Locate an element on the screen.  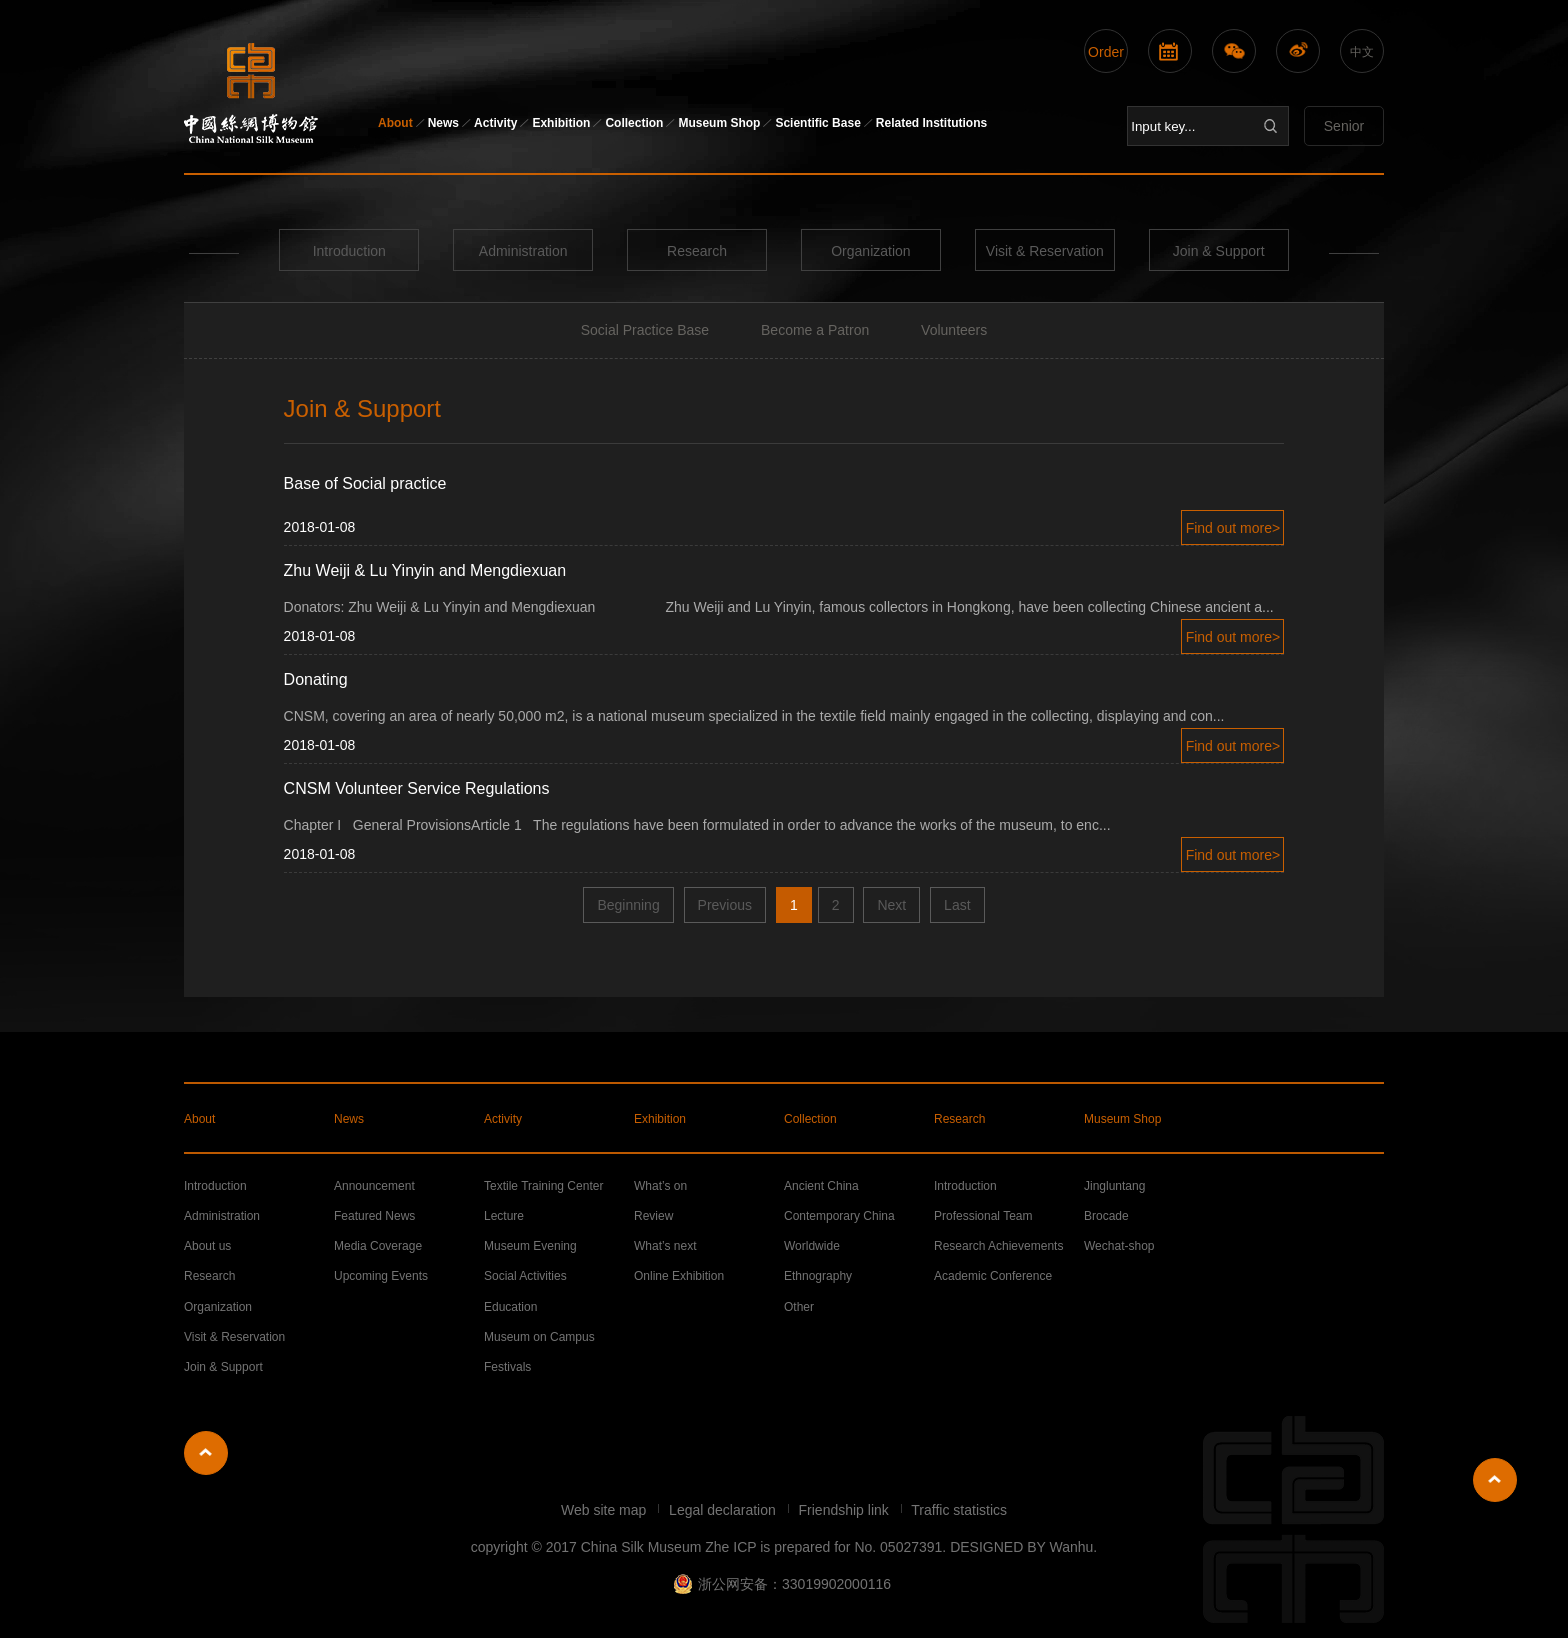
Social Activities is located at coordinates (525, 1276).